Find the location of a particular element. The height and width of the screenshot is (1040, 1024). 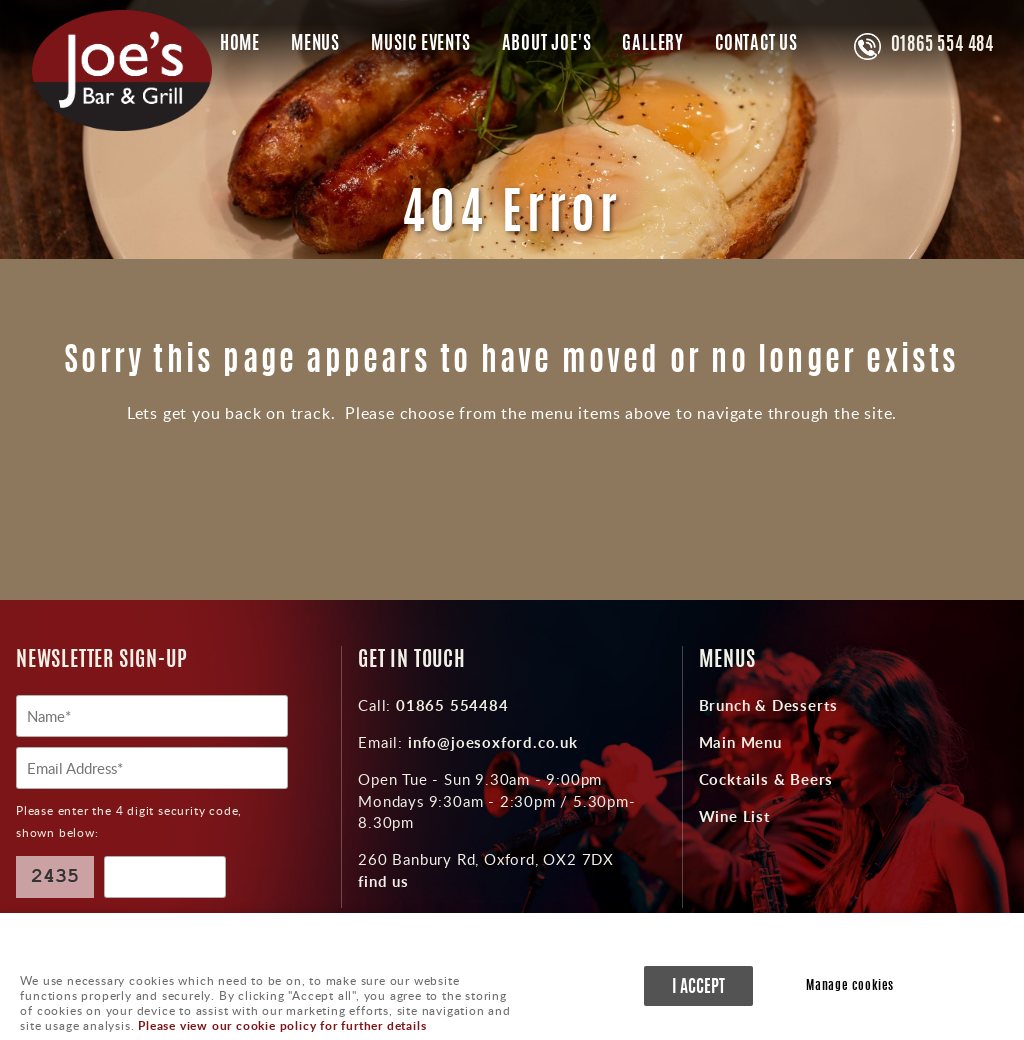

01865 554 484 is located at coordinates (942, 46).